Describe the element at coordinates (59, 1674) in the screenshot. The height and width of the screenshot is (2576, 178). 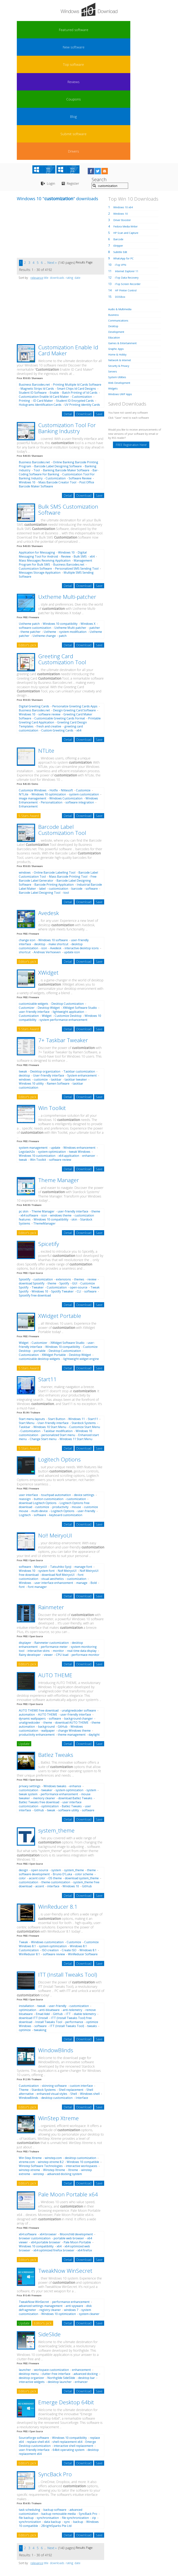
I see `performance enhancement` at that location.